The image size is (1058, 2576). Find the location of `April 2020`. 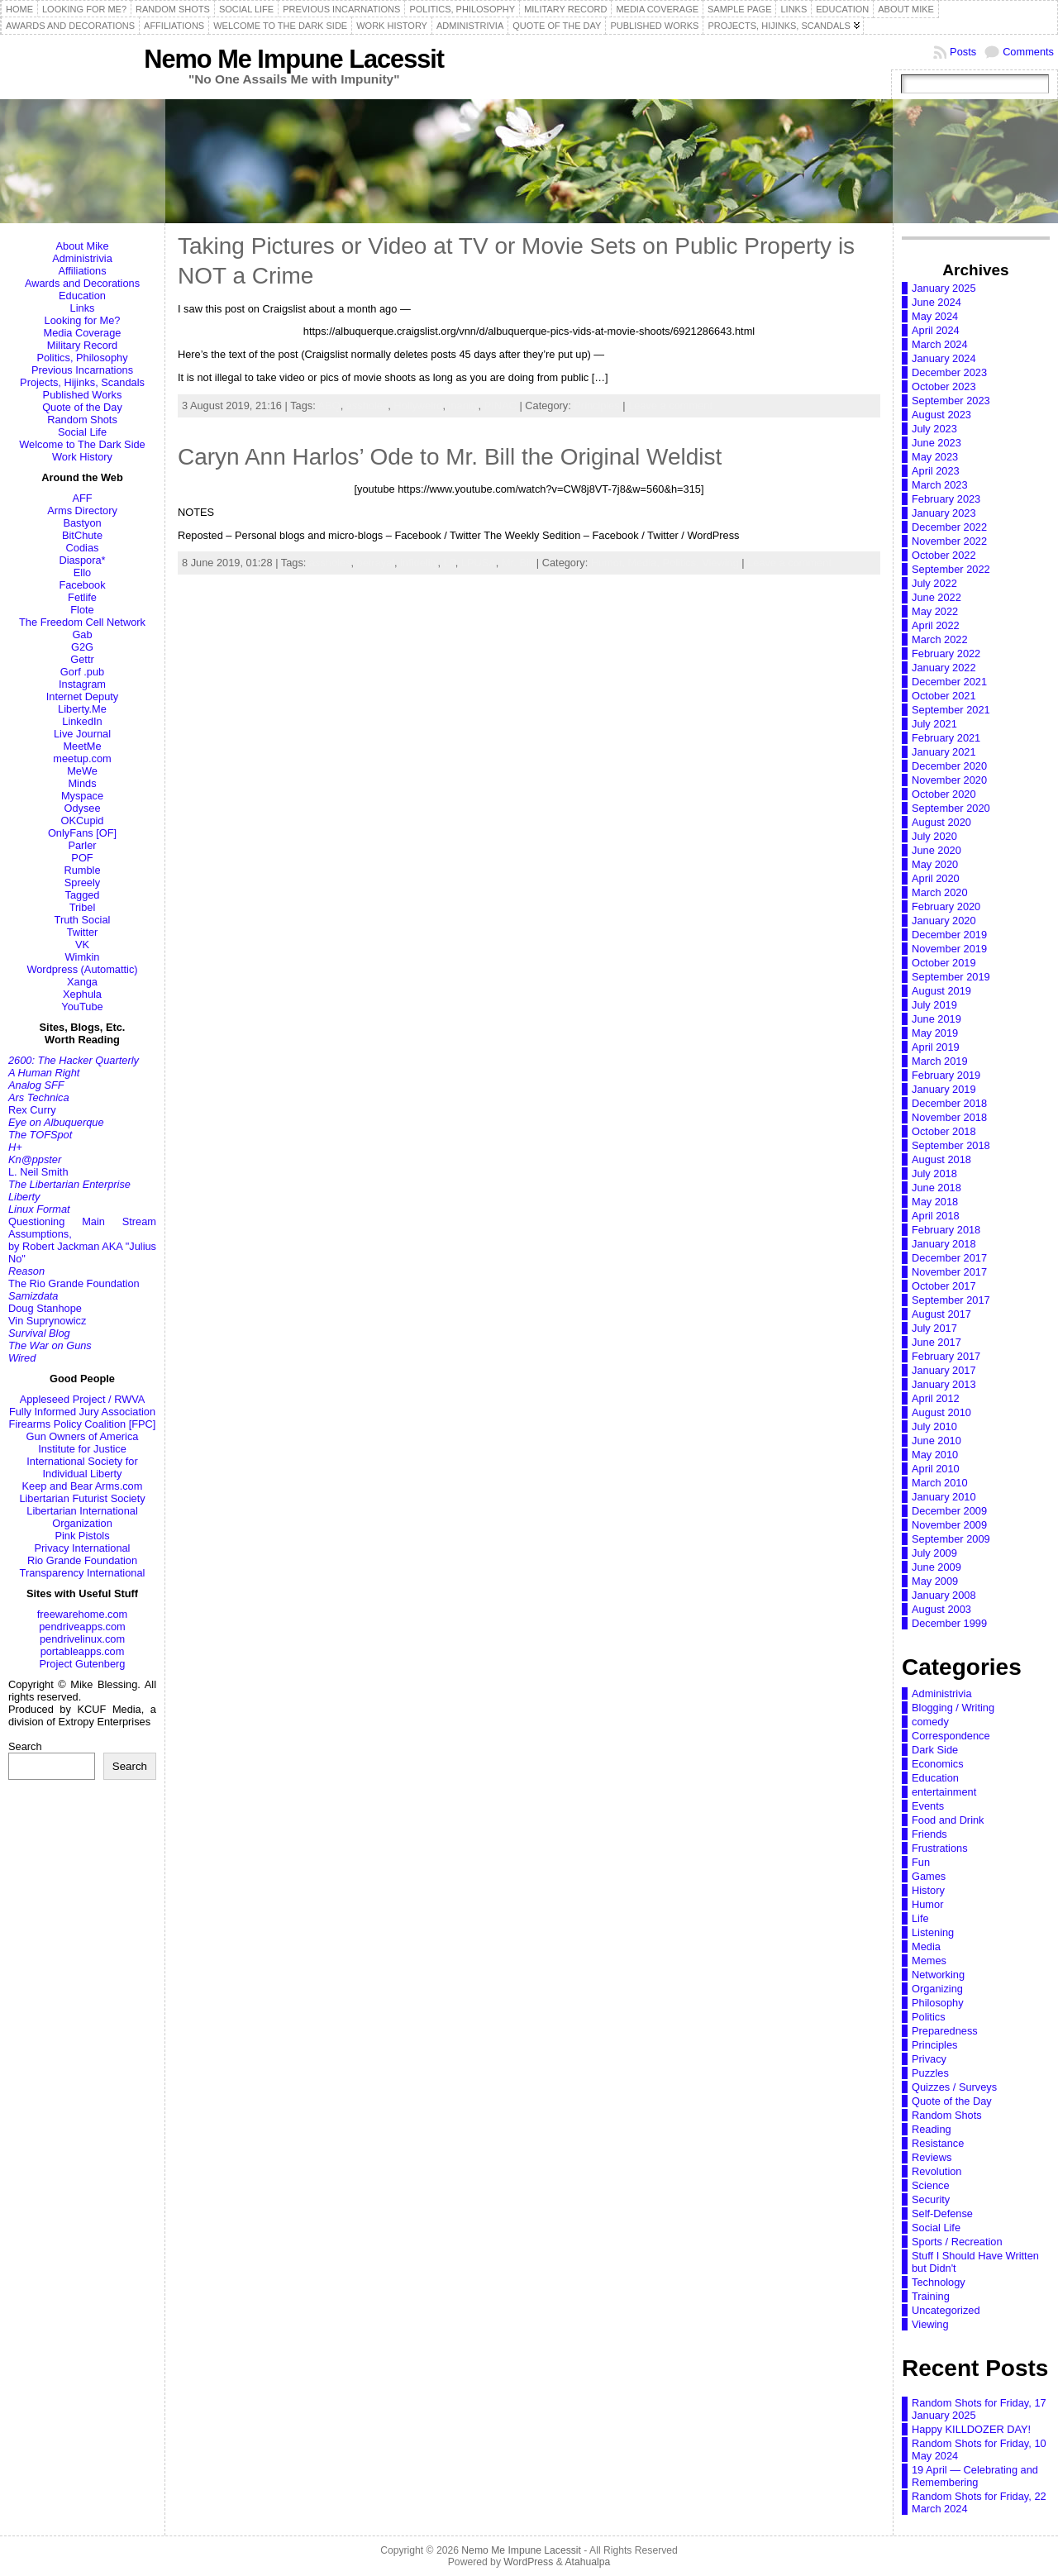

April 2020 is located at coordinates (936, 878).